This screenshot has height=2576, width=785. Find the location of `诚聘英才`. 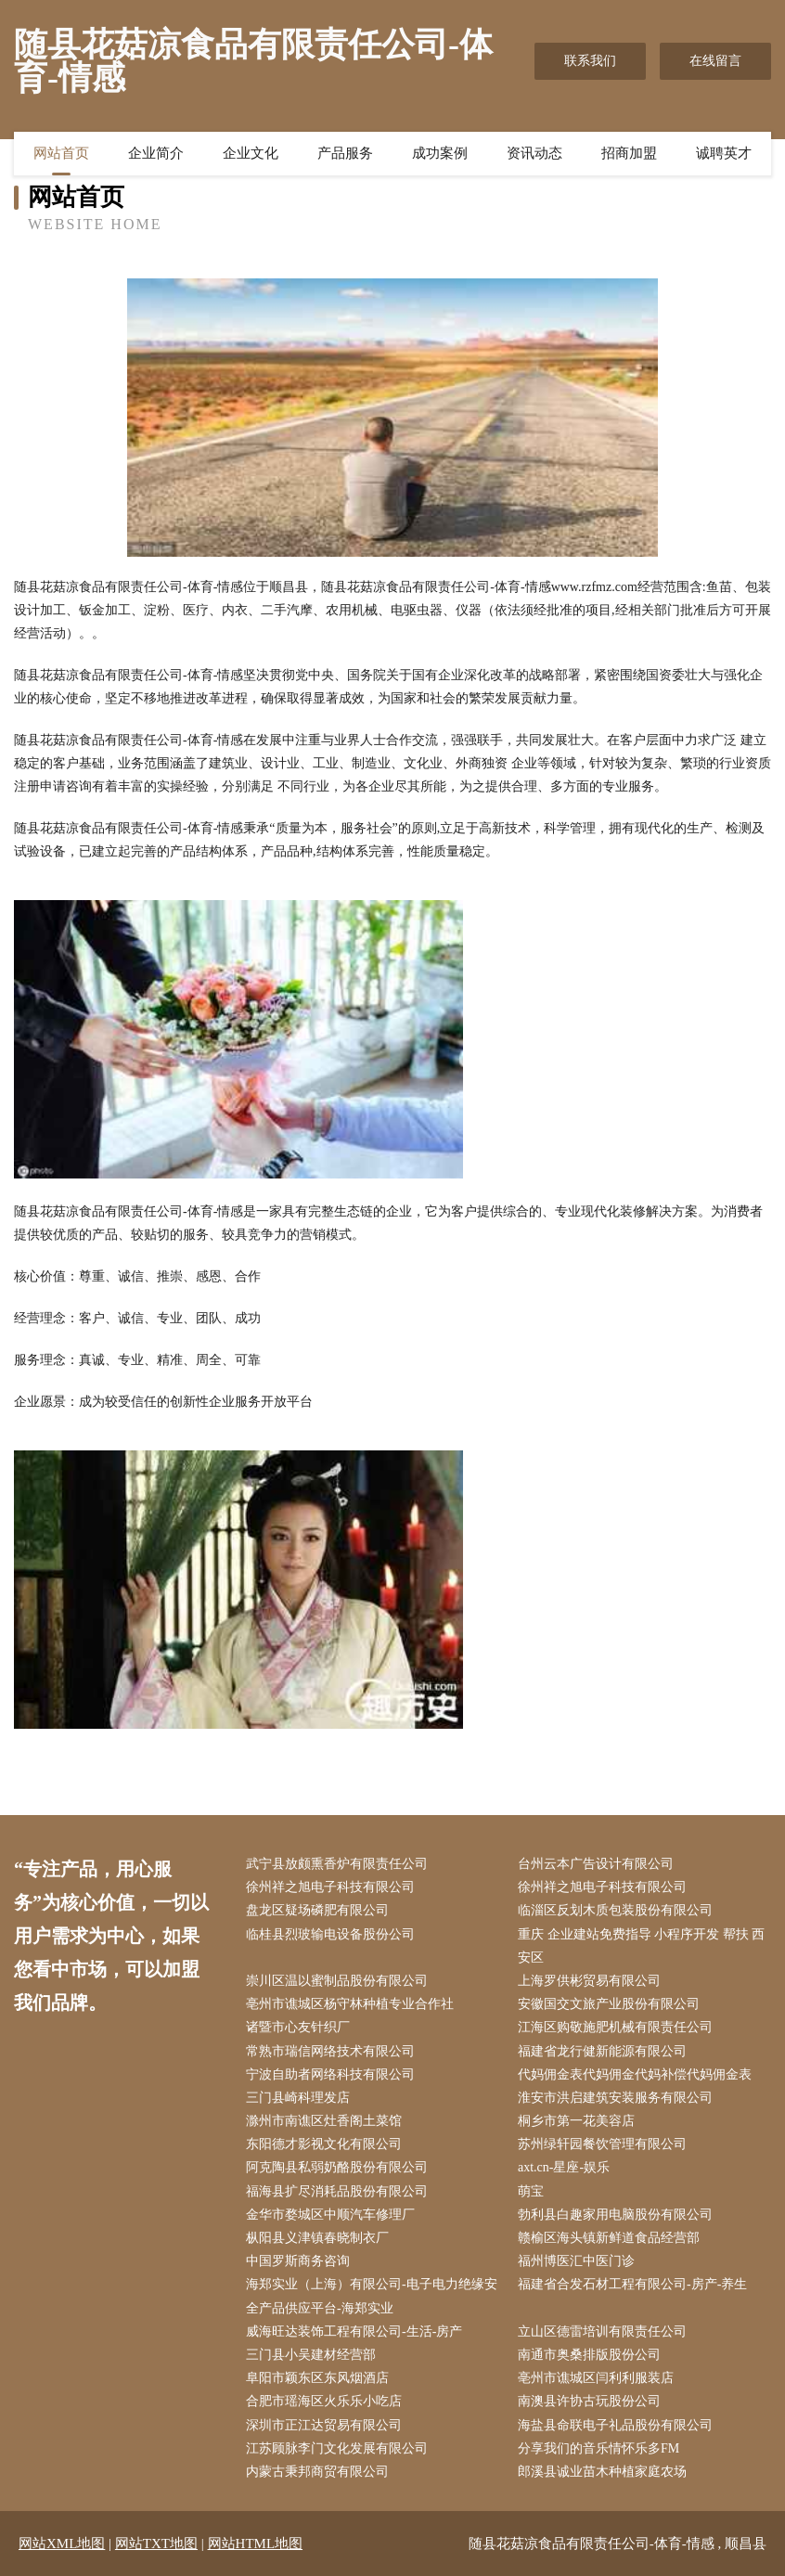

诚聘英才 is located at coordinates (724, 153).